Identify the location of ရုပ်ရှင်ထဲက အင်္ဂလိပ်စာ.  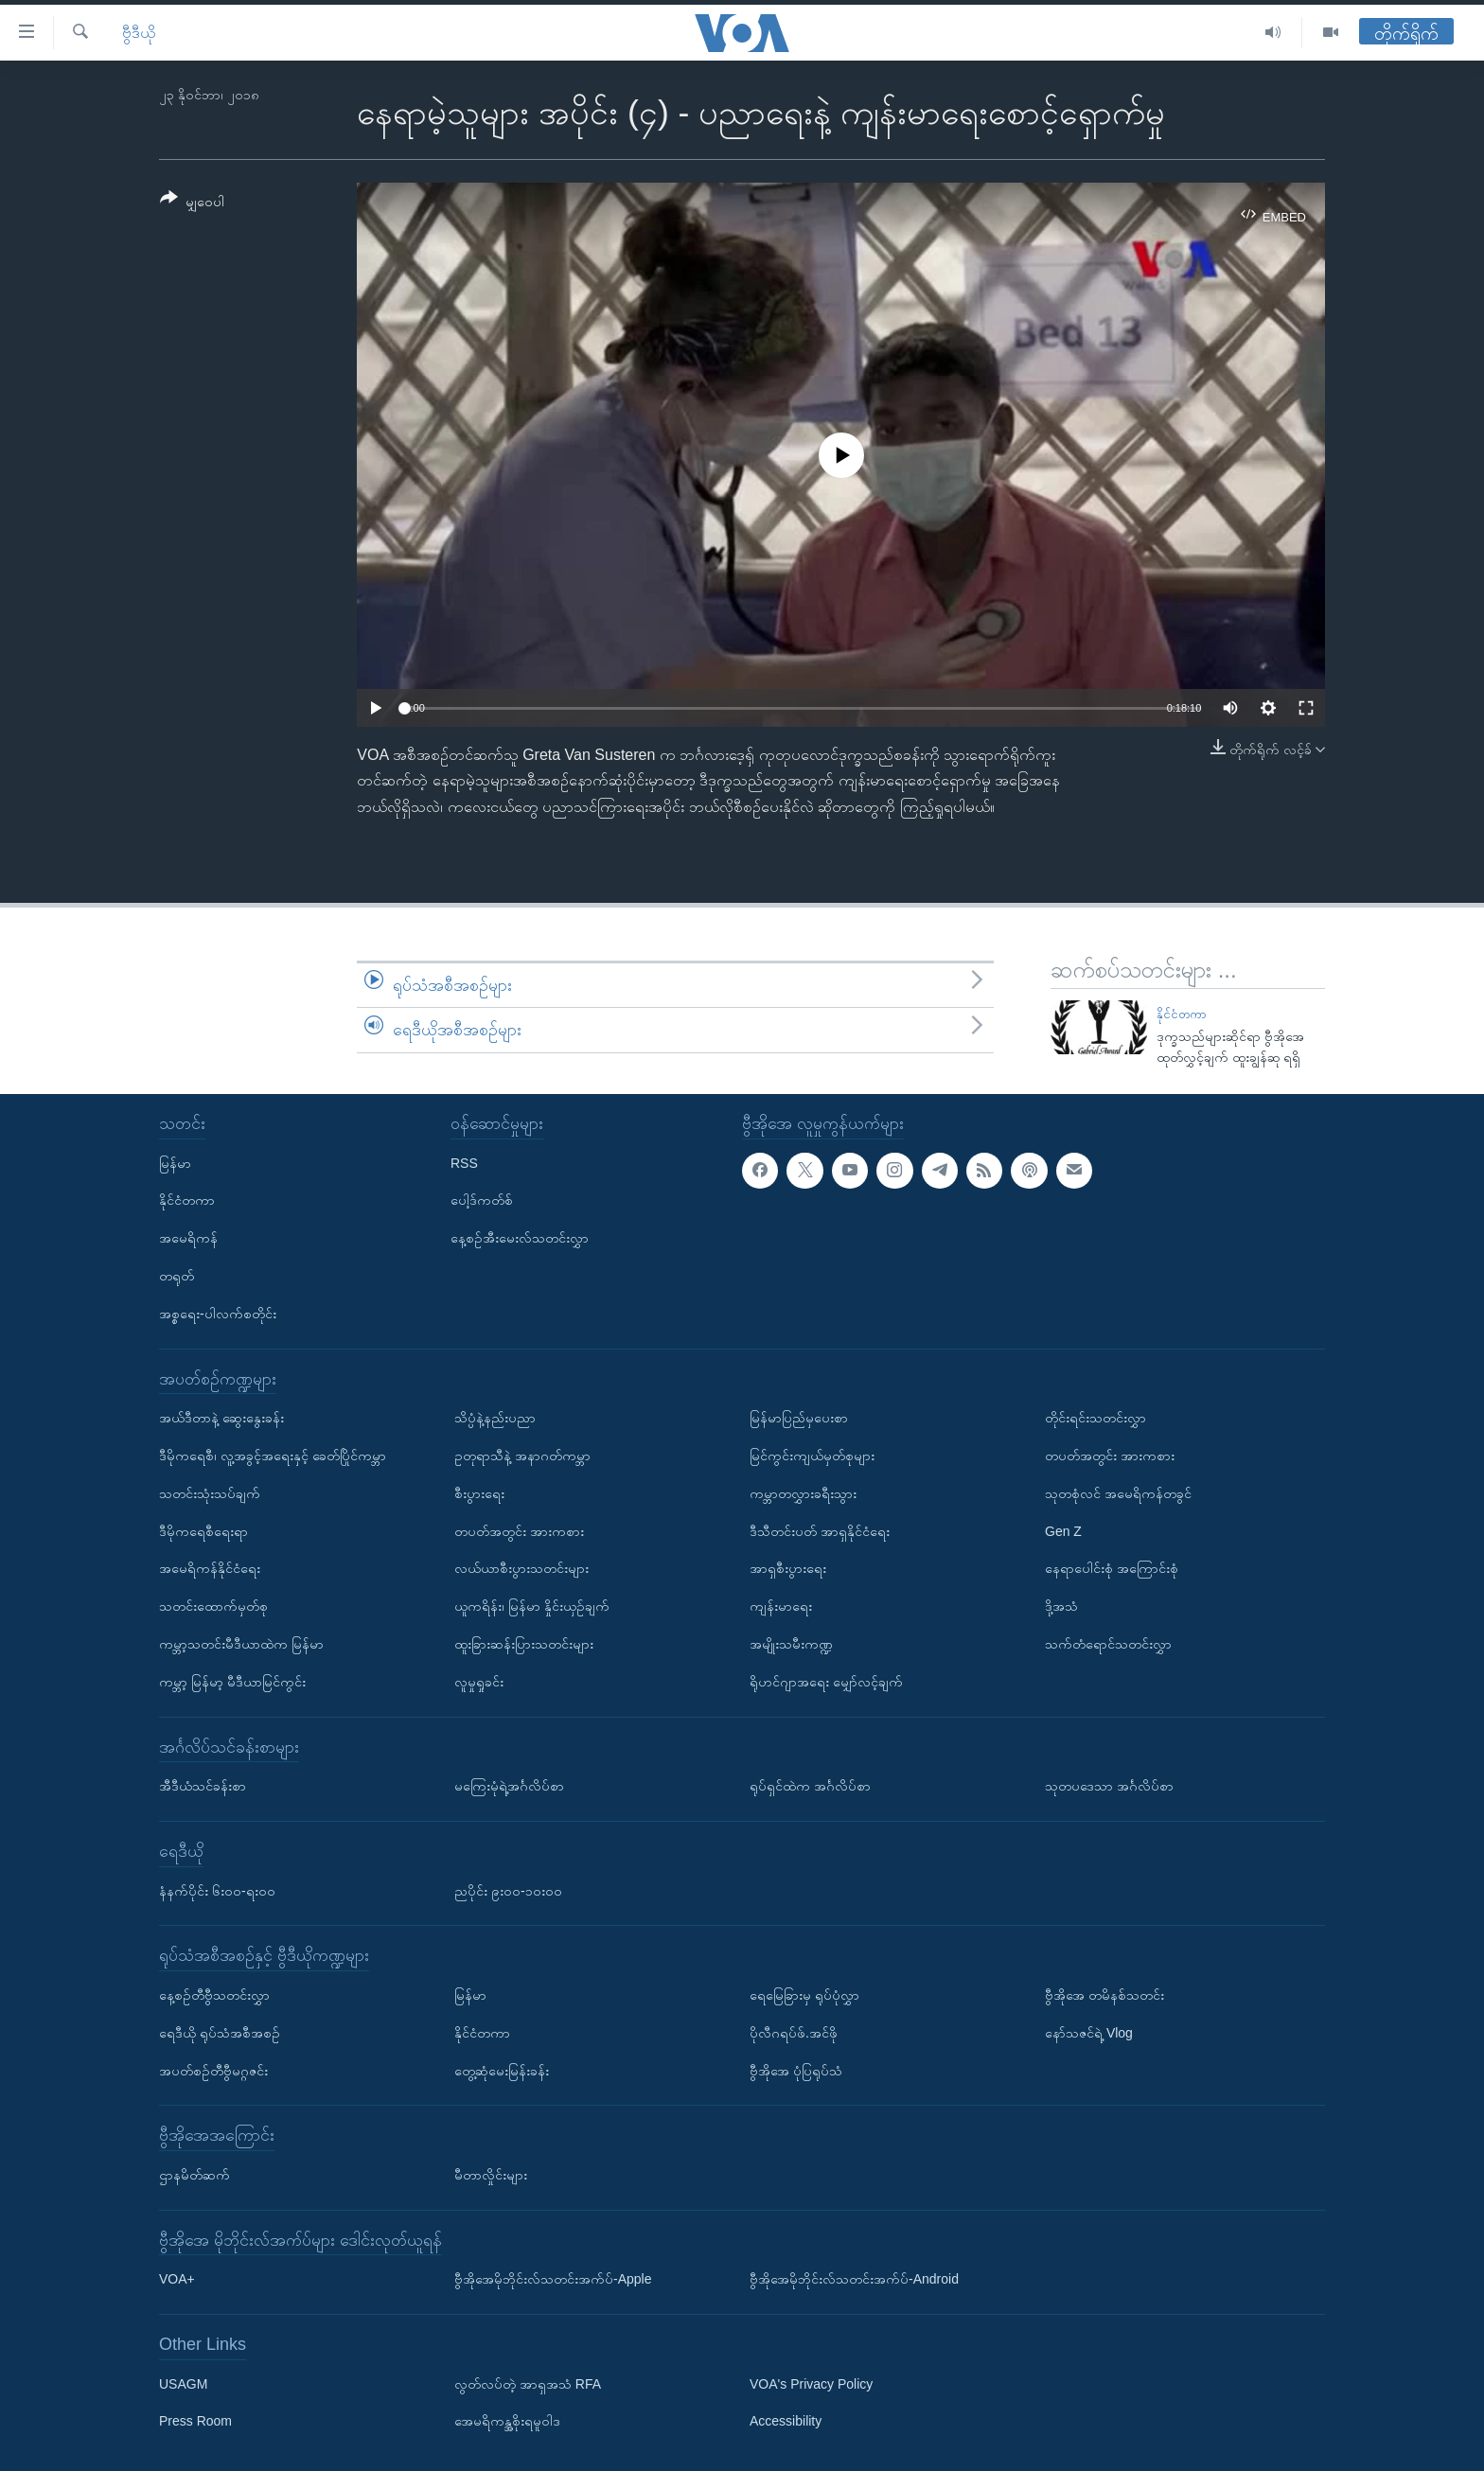
(810, 1785).